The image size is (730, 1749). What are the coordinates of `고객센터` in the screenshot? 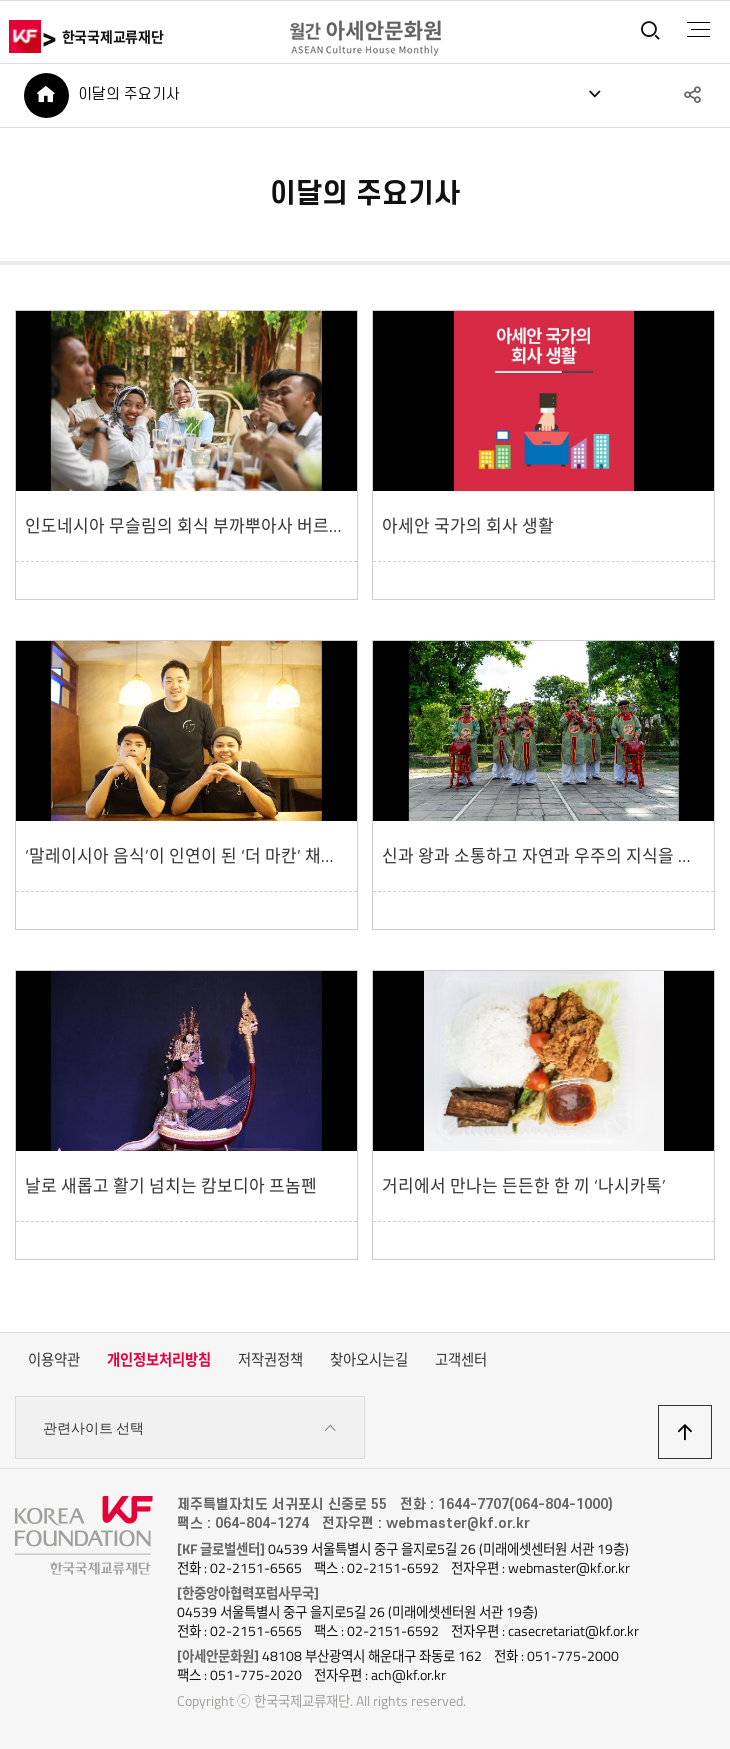 It's located at (461, 1360).